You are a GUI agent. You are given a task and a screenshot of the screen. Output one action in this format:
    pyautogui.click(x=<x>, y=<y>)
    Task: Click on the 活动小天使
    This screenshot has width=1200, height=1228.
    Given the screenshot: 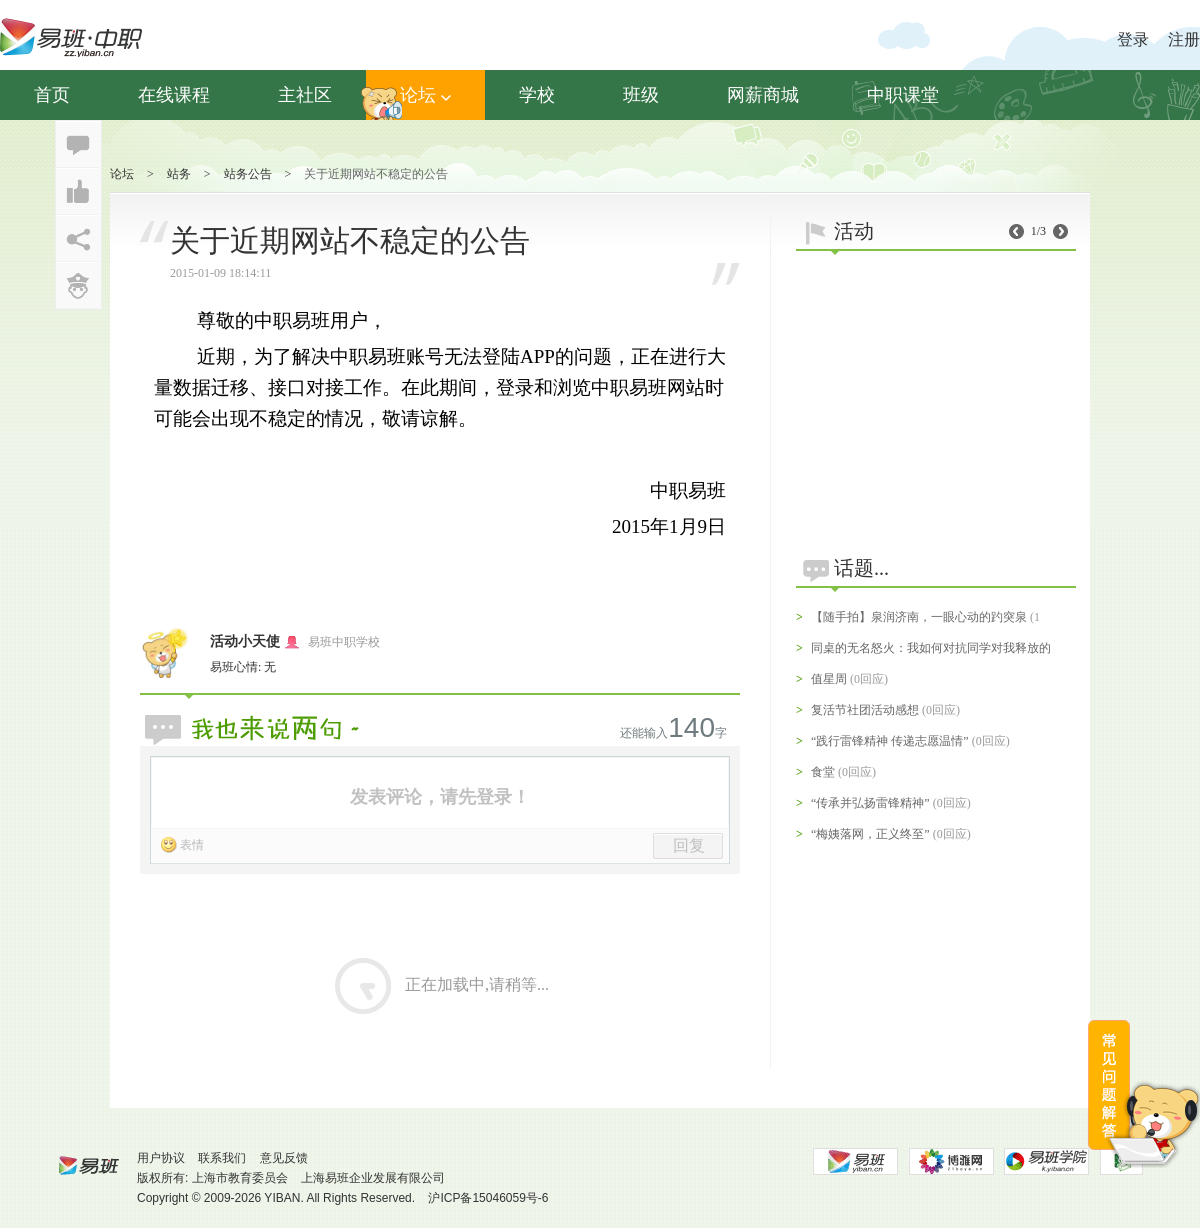 What is the action you would take?
    pyautogui.click(x=245, y=641)
    